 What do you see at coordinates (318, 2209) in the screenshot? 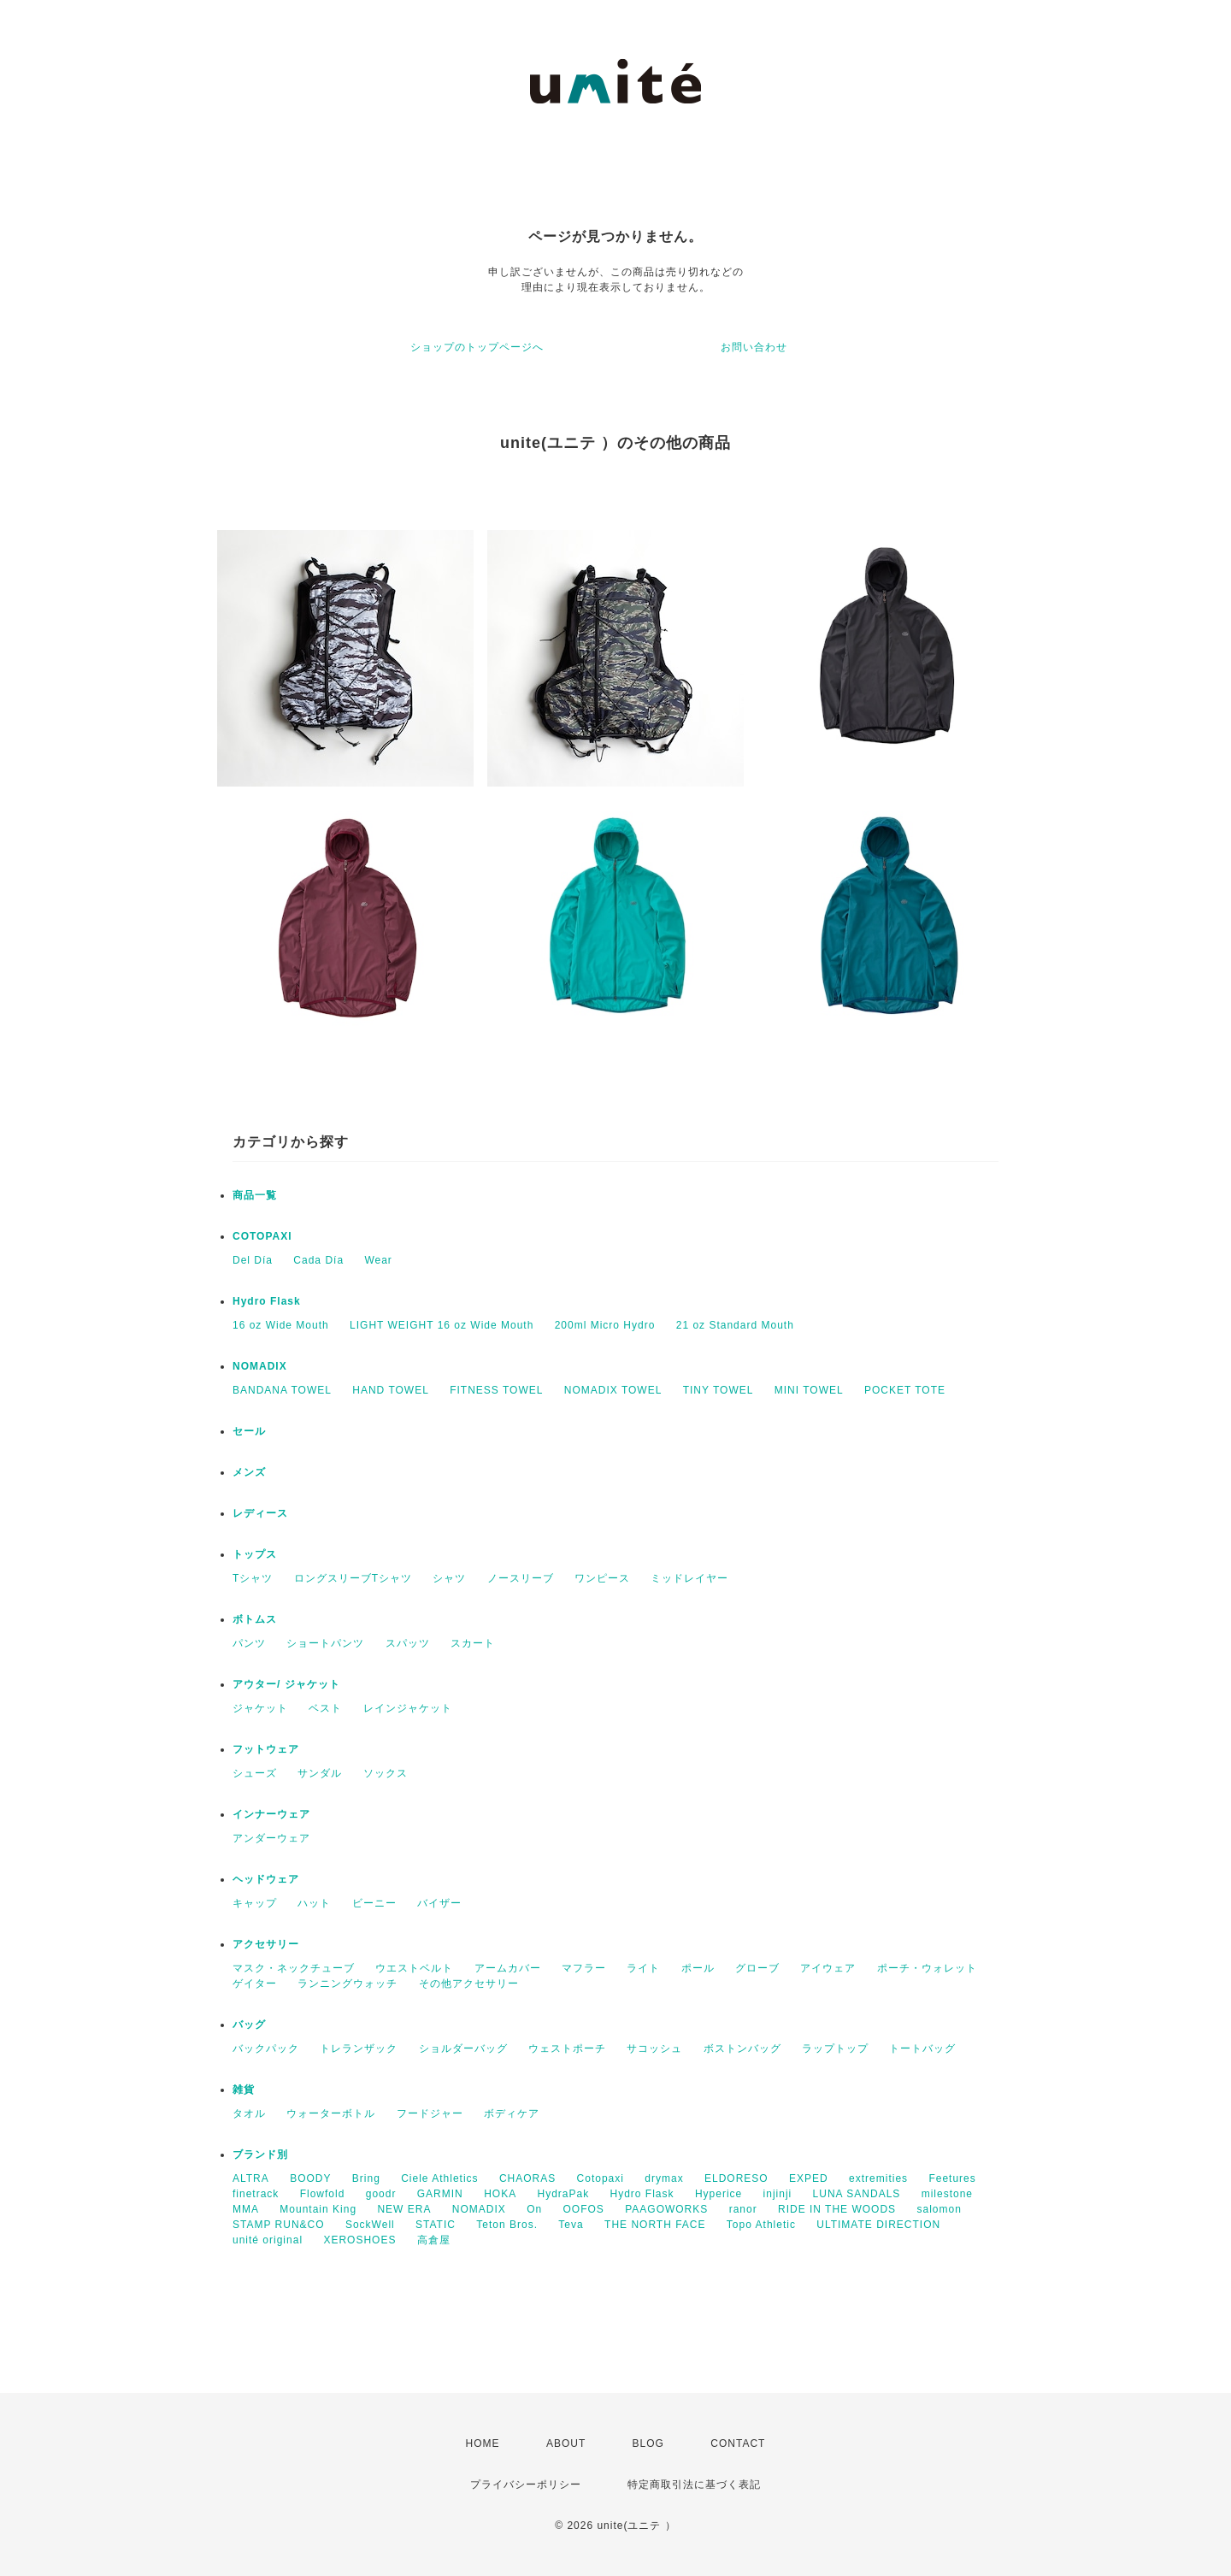
I see `Mountain King` at bounding box center [318, 2209].